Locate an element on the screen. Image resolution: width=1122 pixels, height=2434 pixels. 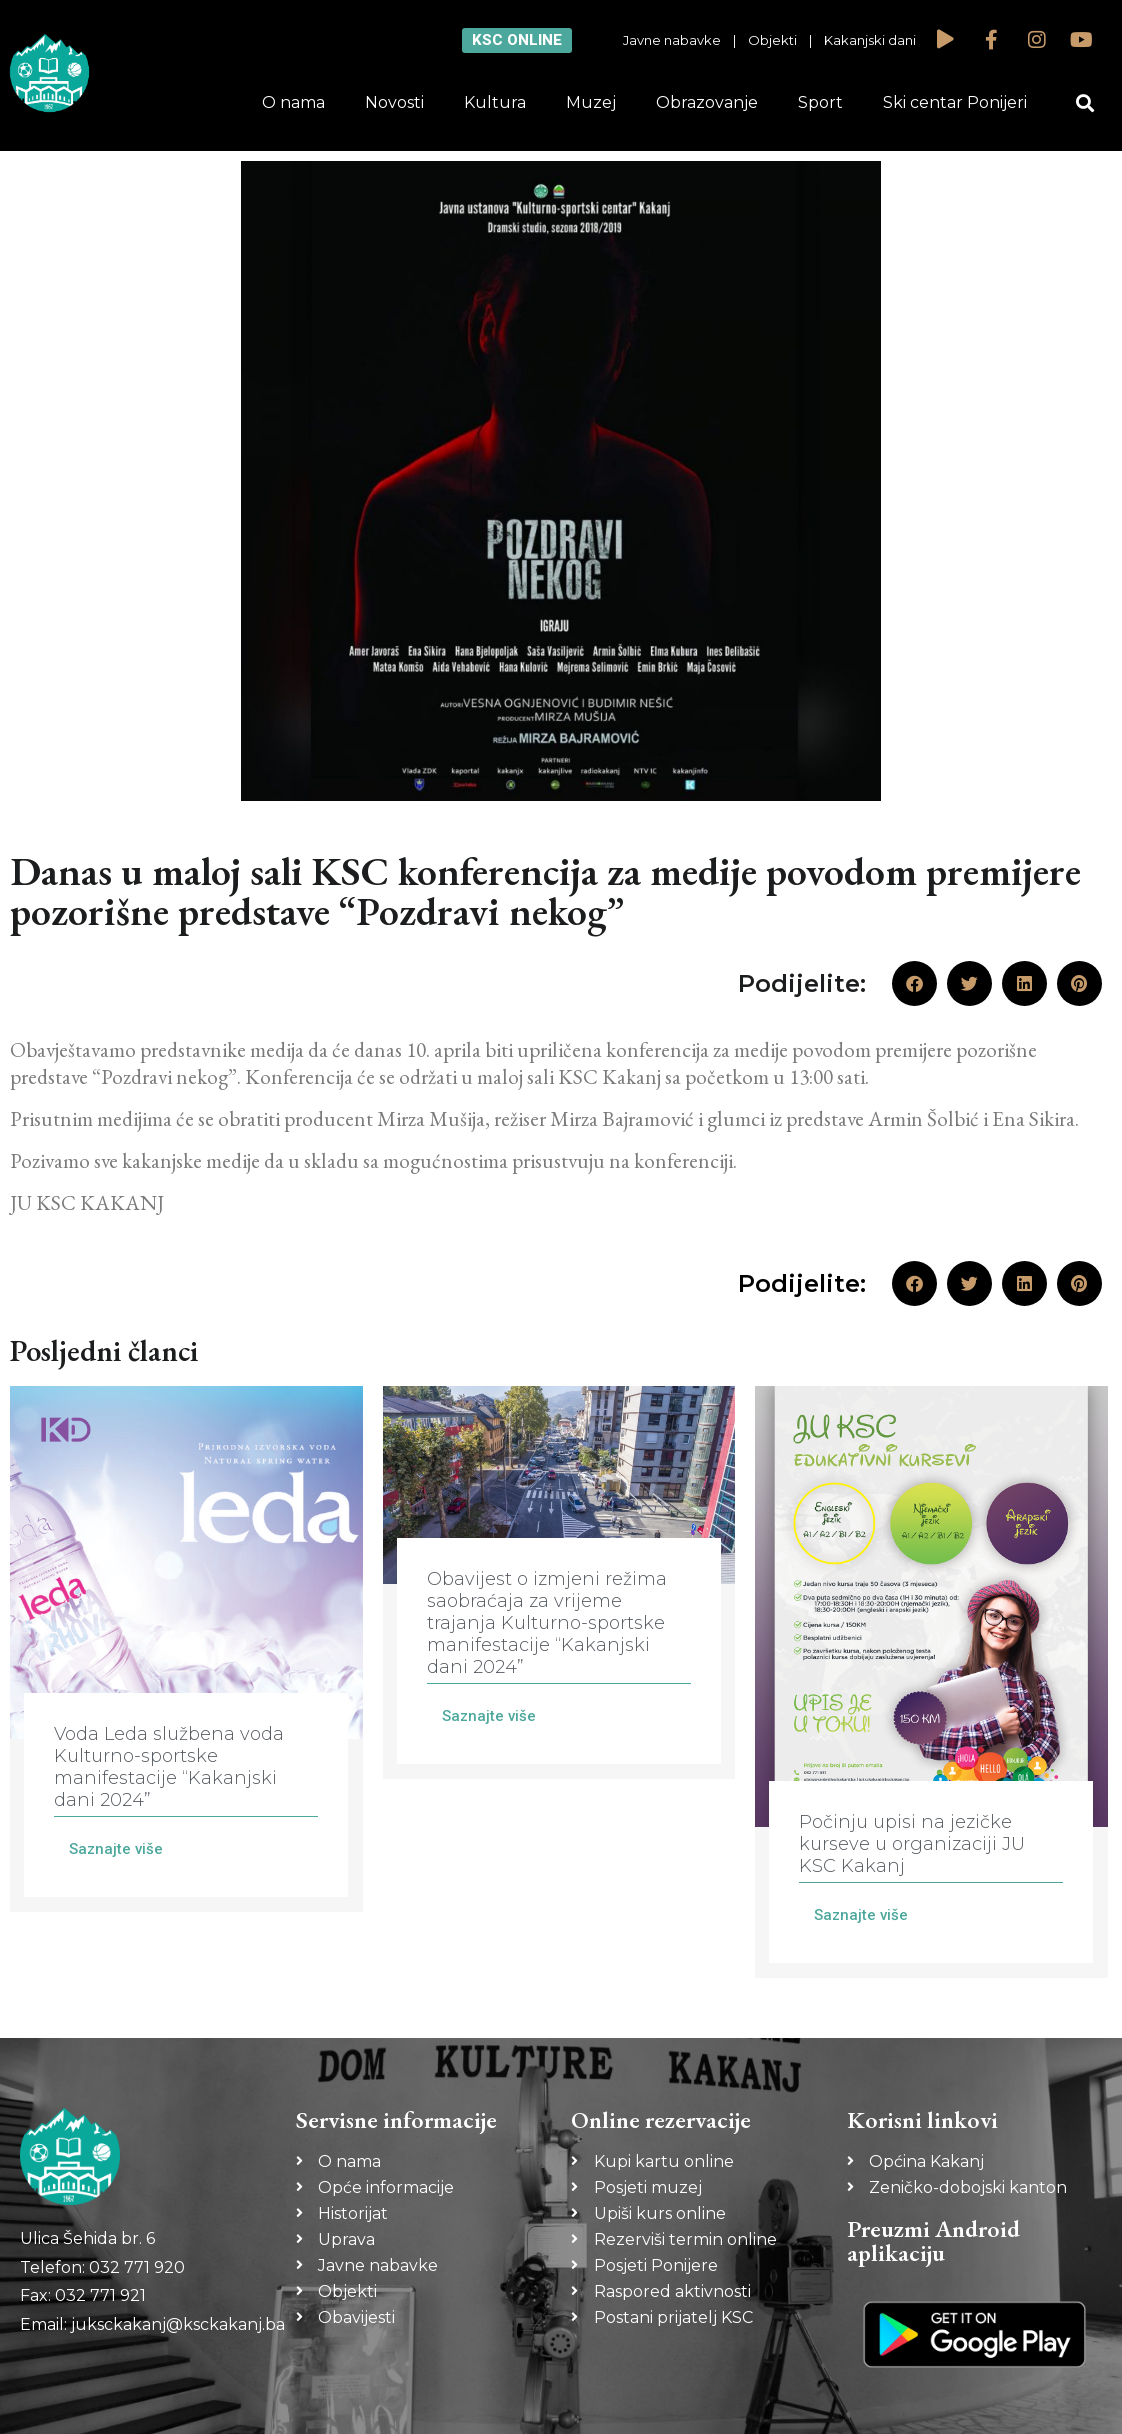
Ski centar Ponijeri is located at coordinates (955, 102).